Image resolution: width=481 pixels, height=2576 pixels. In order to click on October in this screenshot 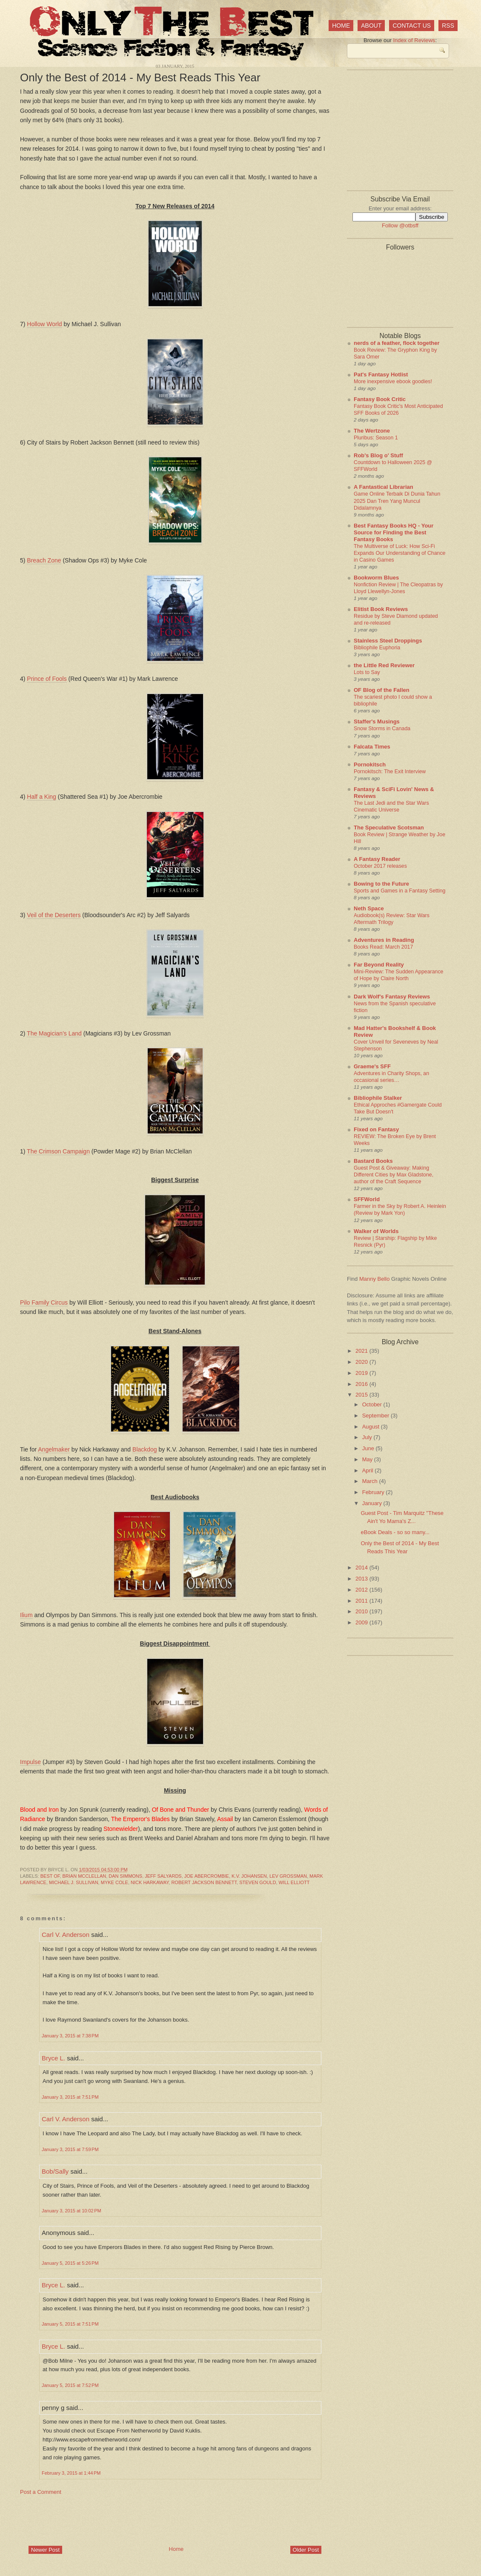, I will do `click(373, 1404)`.